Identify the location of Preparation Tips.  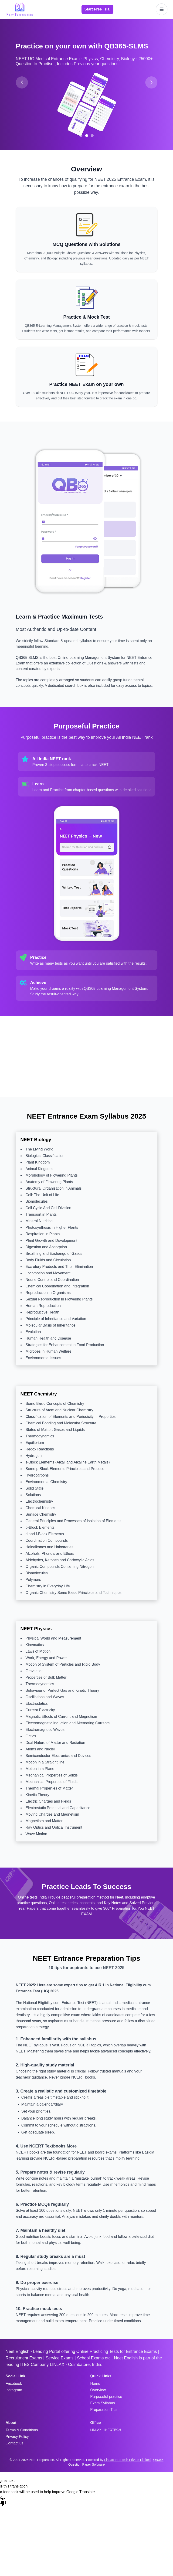
(104, 2410).